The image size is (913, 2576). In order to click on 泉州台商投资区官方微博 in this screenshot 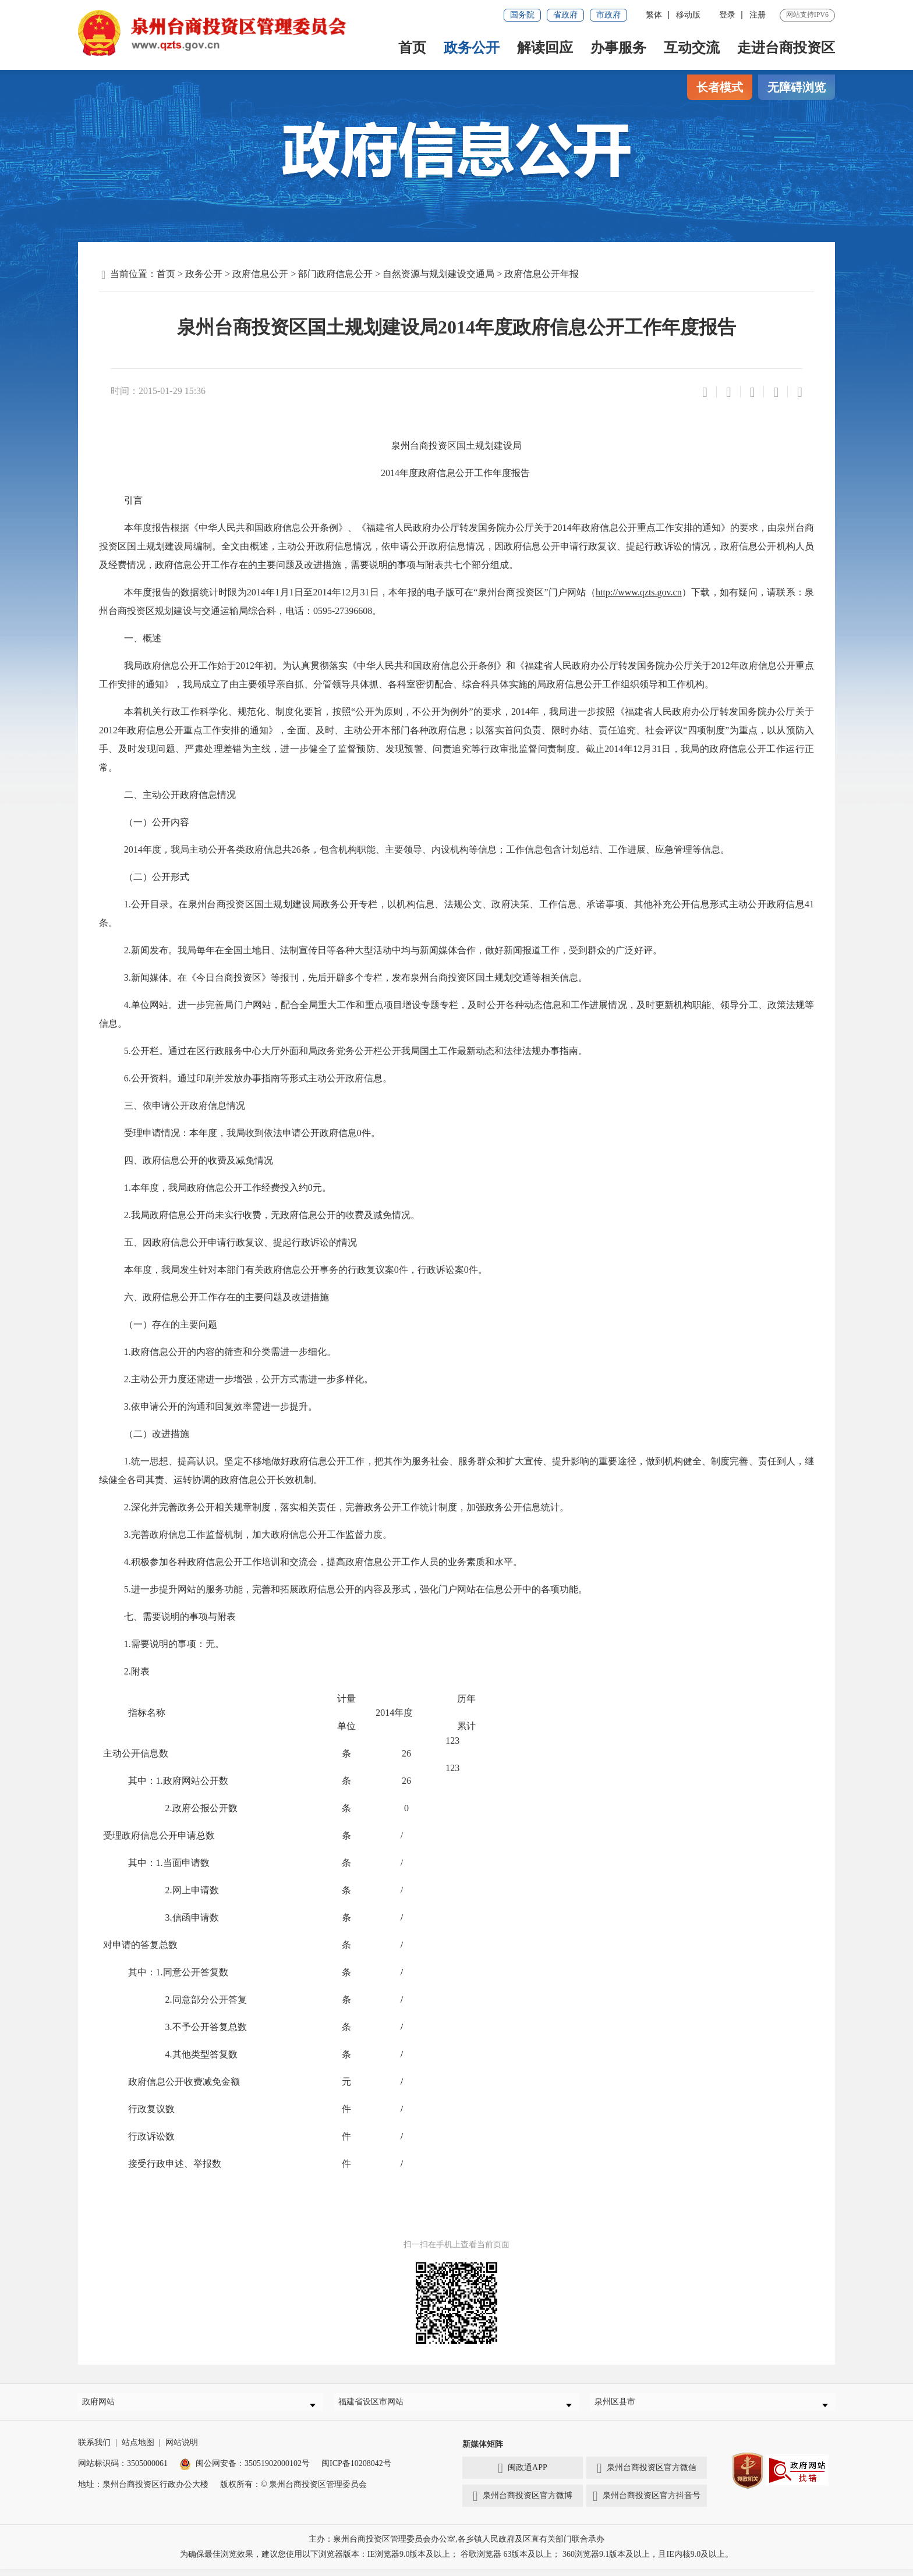, I will do `click(522, 2503)`.